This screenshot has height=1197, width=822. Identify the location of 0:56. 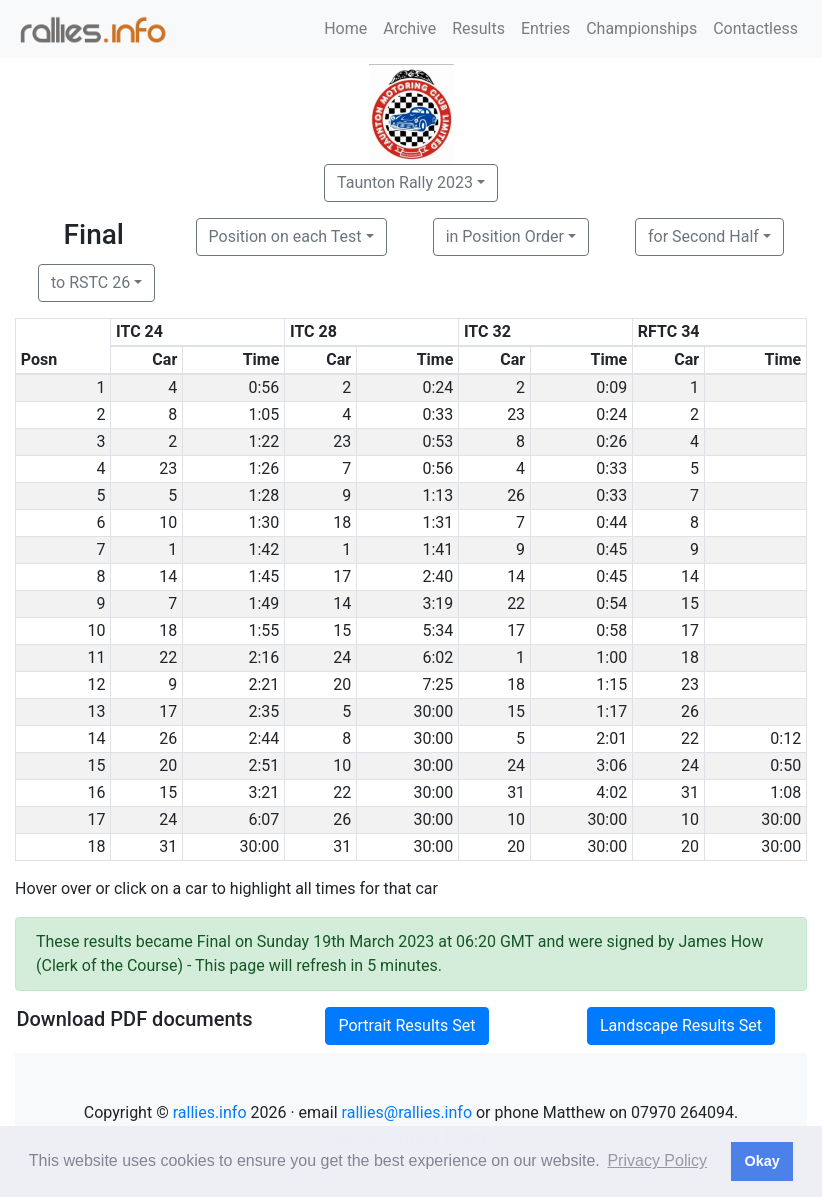
(263, 387).